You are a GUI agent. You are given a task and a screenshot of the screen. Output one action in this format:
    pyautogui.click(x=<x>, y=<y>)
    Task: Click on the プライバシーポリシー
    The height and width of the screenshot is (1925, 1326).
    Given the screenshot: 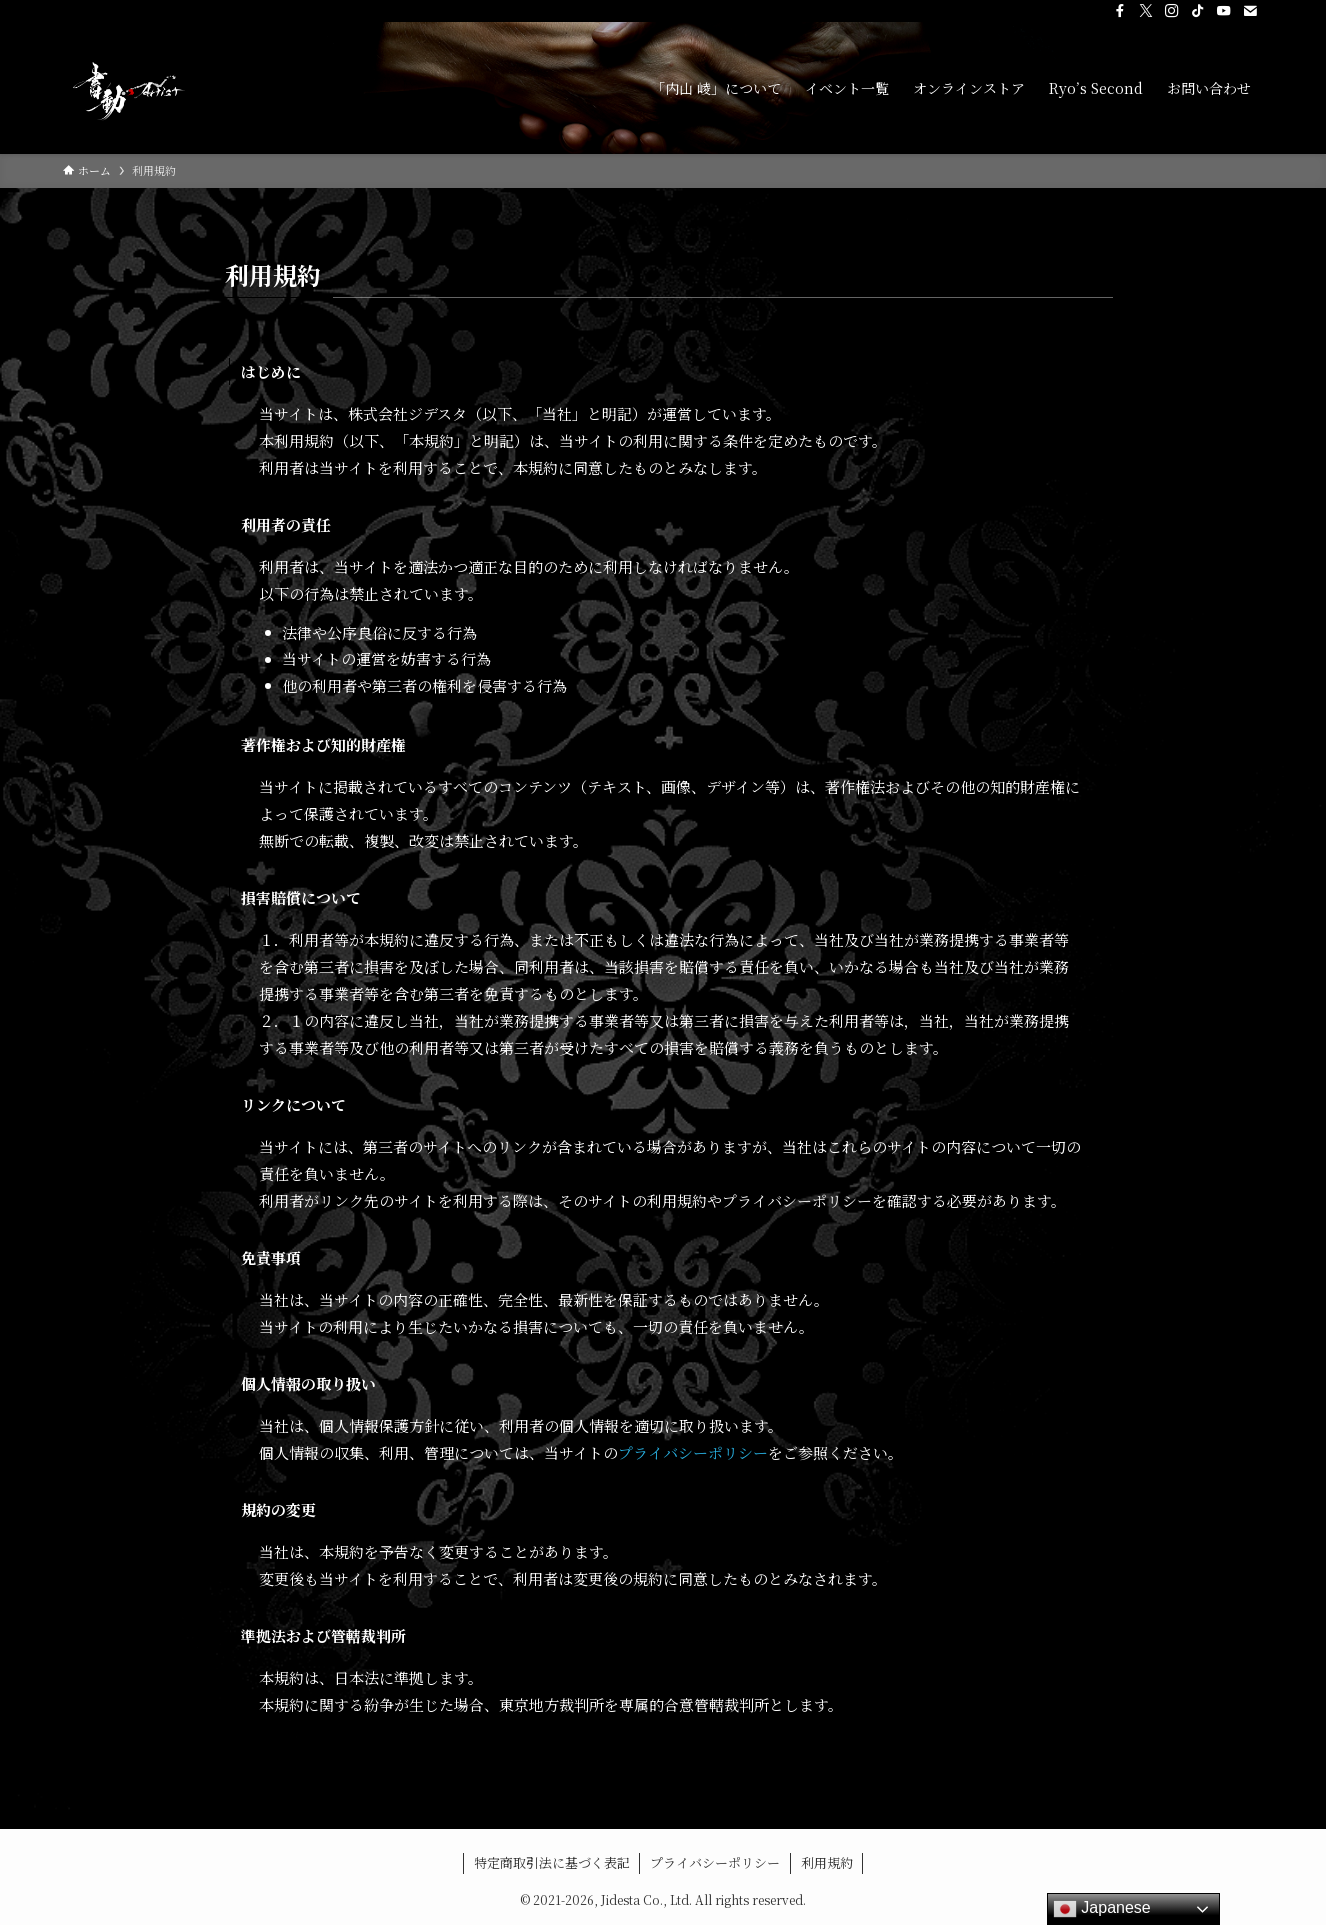 What is the action you would take?
    pyautogui.click(x=693, y=1452)
    